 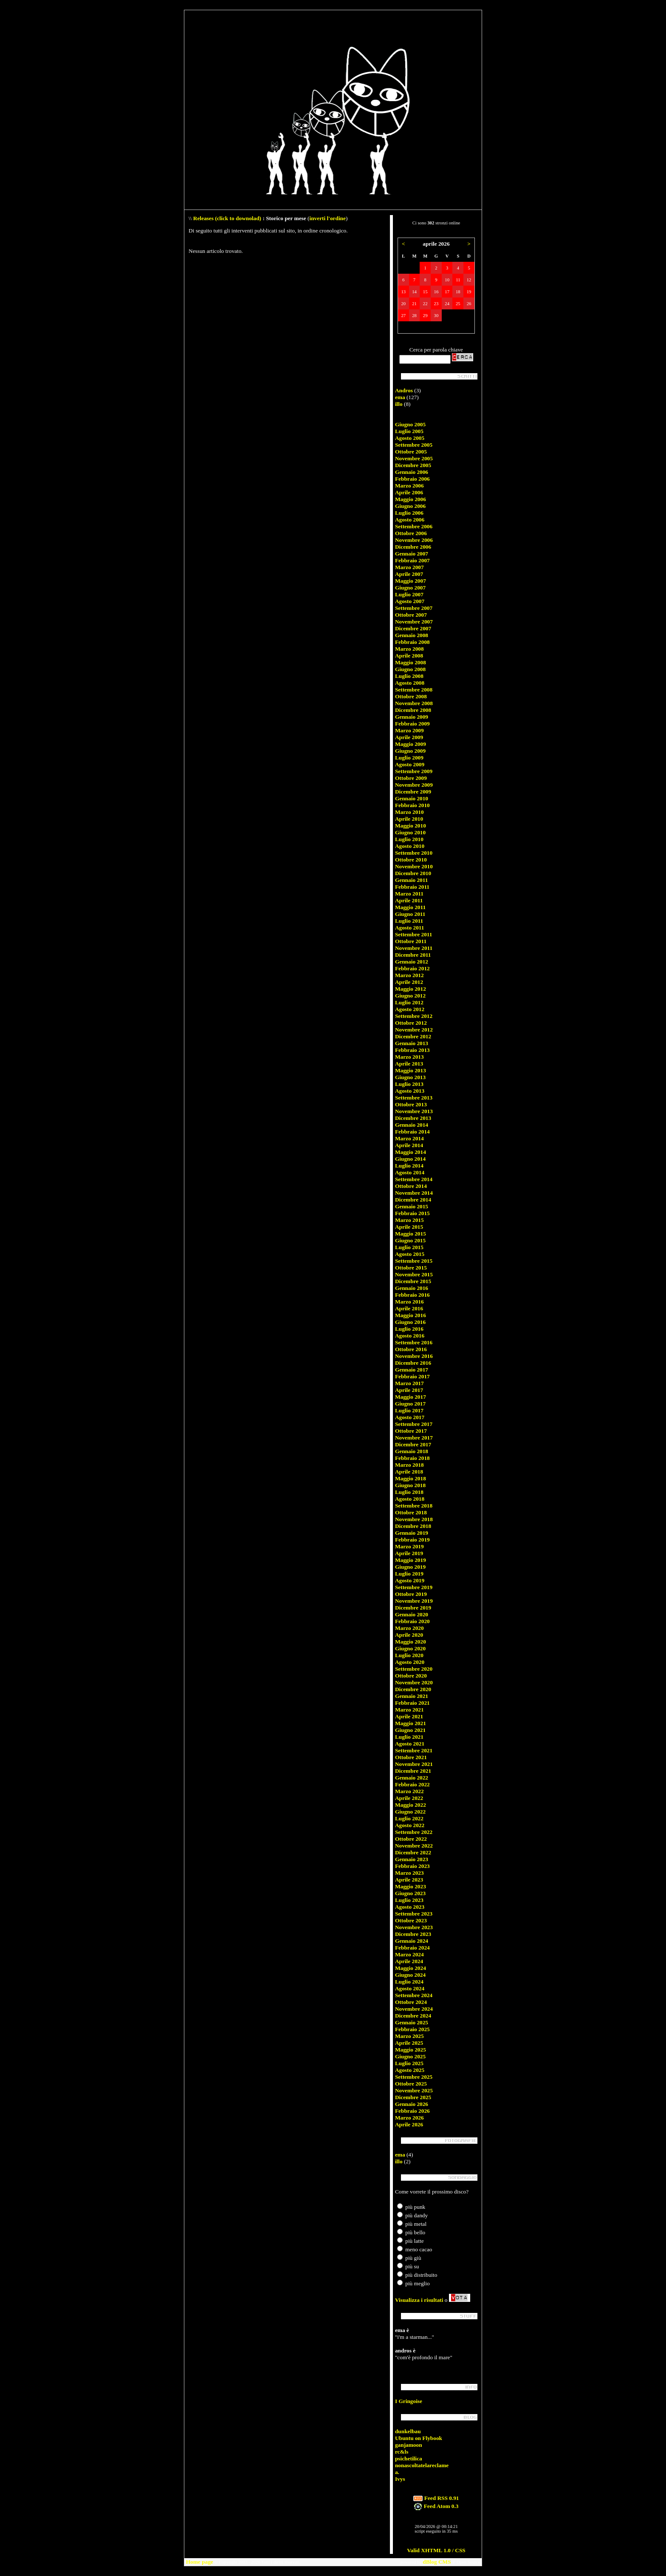 I want to click on Marzo 2006, so click(x=409, y=485).